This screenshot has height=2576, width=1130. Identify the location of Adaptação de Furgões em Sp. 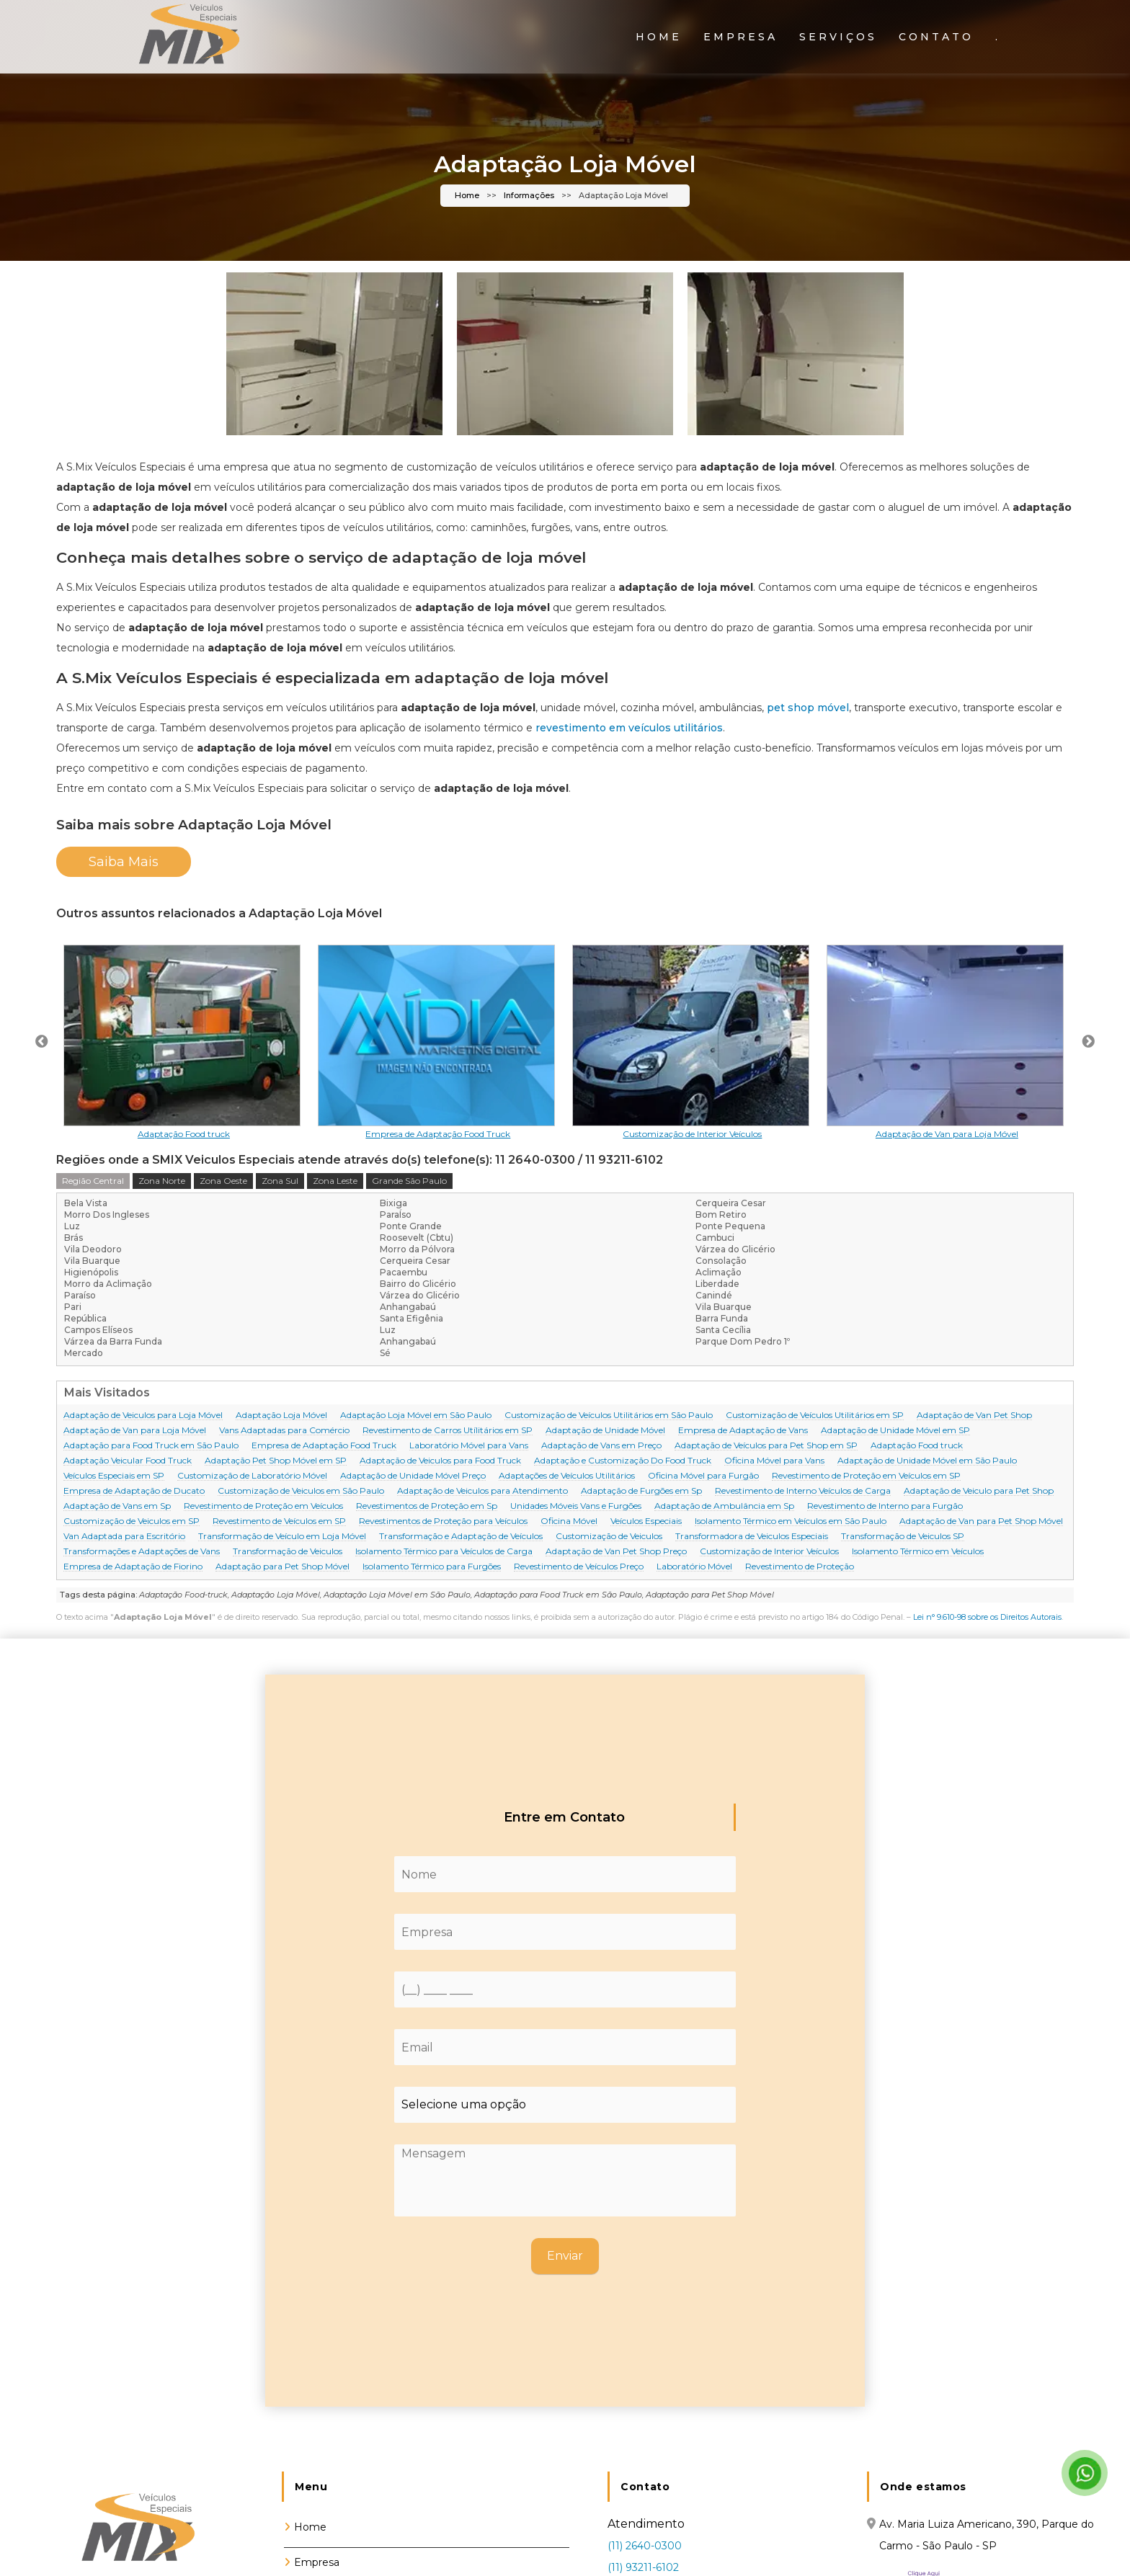
(641, 1491).